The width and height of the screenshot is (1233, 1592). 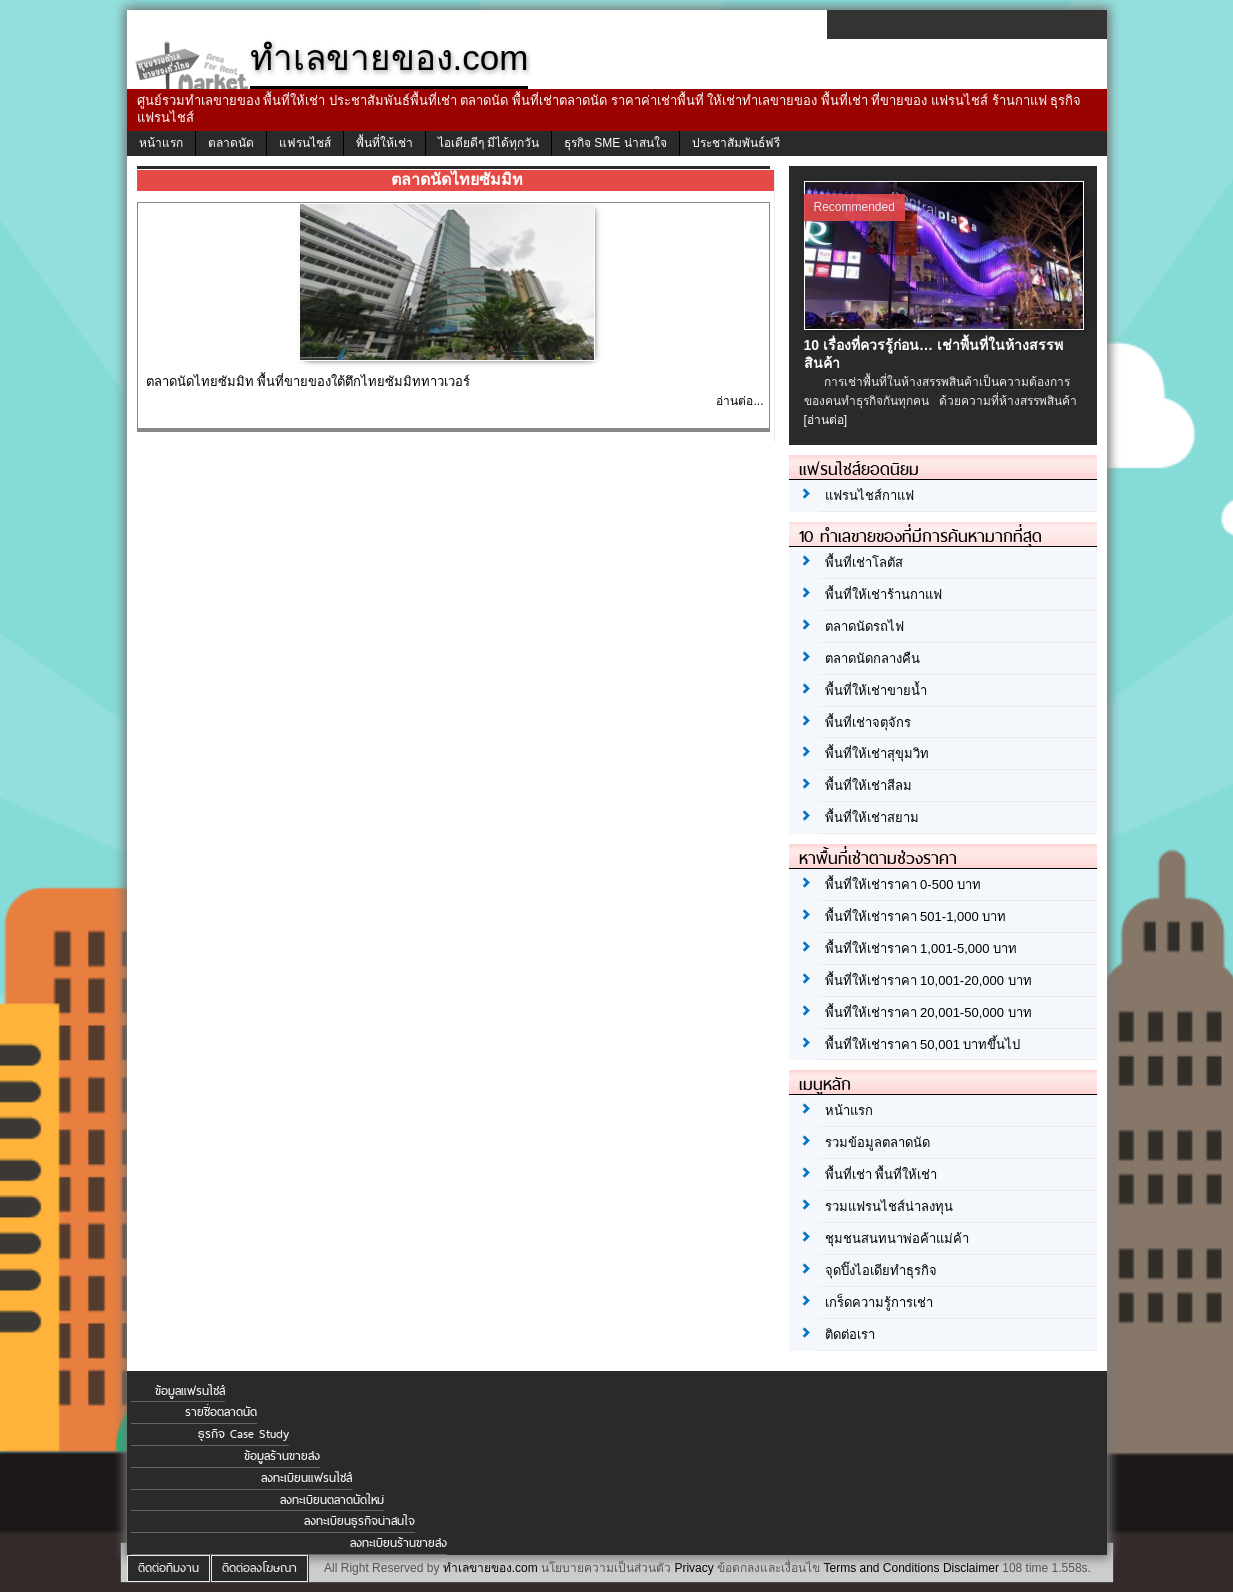 I want to click on พื้นที่ให้เช่าราคา 501-1,000 บาท, so click(x=916, y=916).